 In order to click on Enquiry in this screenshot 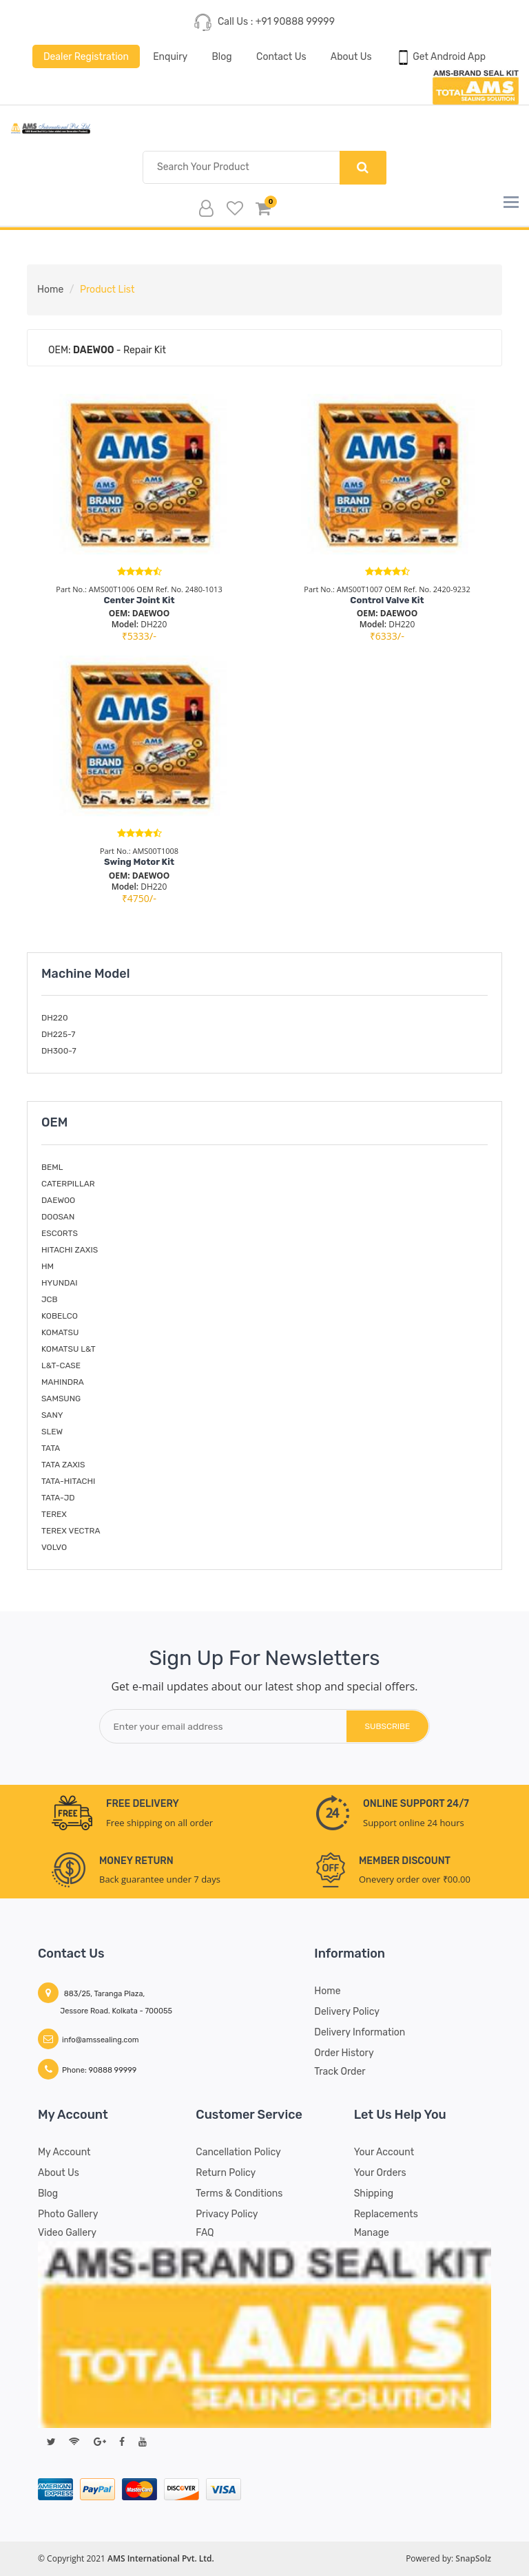, I will do `click(170, 56)`.